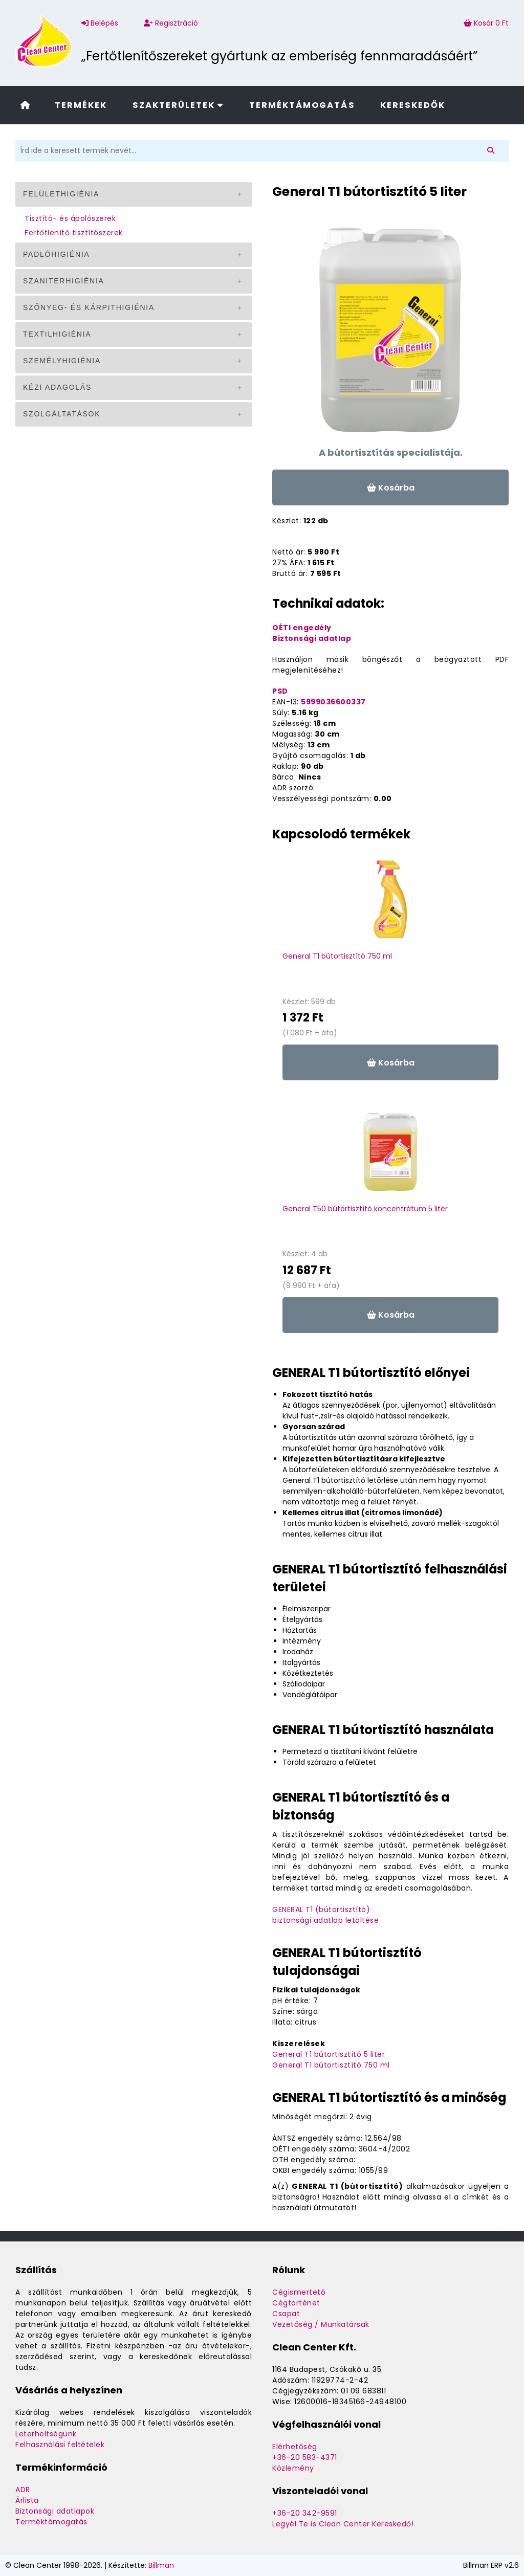 This screenshot has height=2576, width=524. I want to click on +36-20 342-9591, so click(304, 2513).